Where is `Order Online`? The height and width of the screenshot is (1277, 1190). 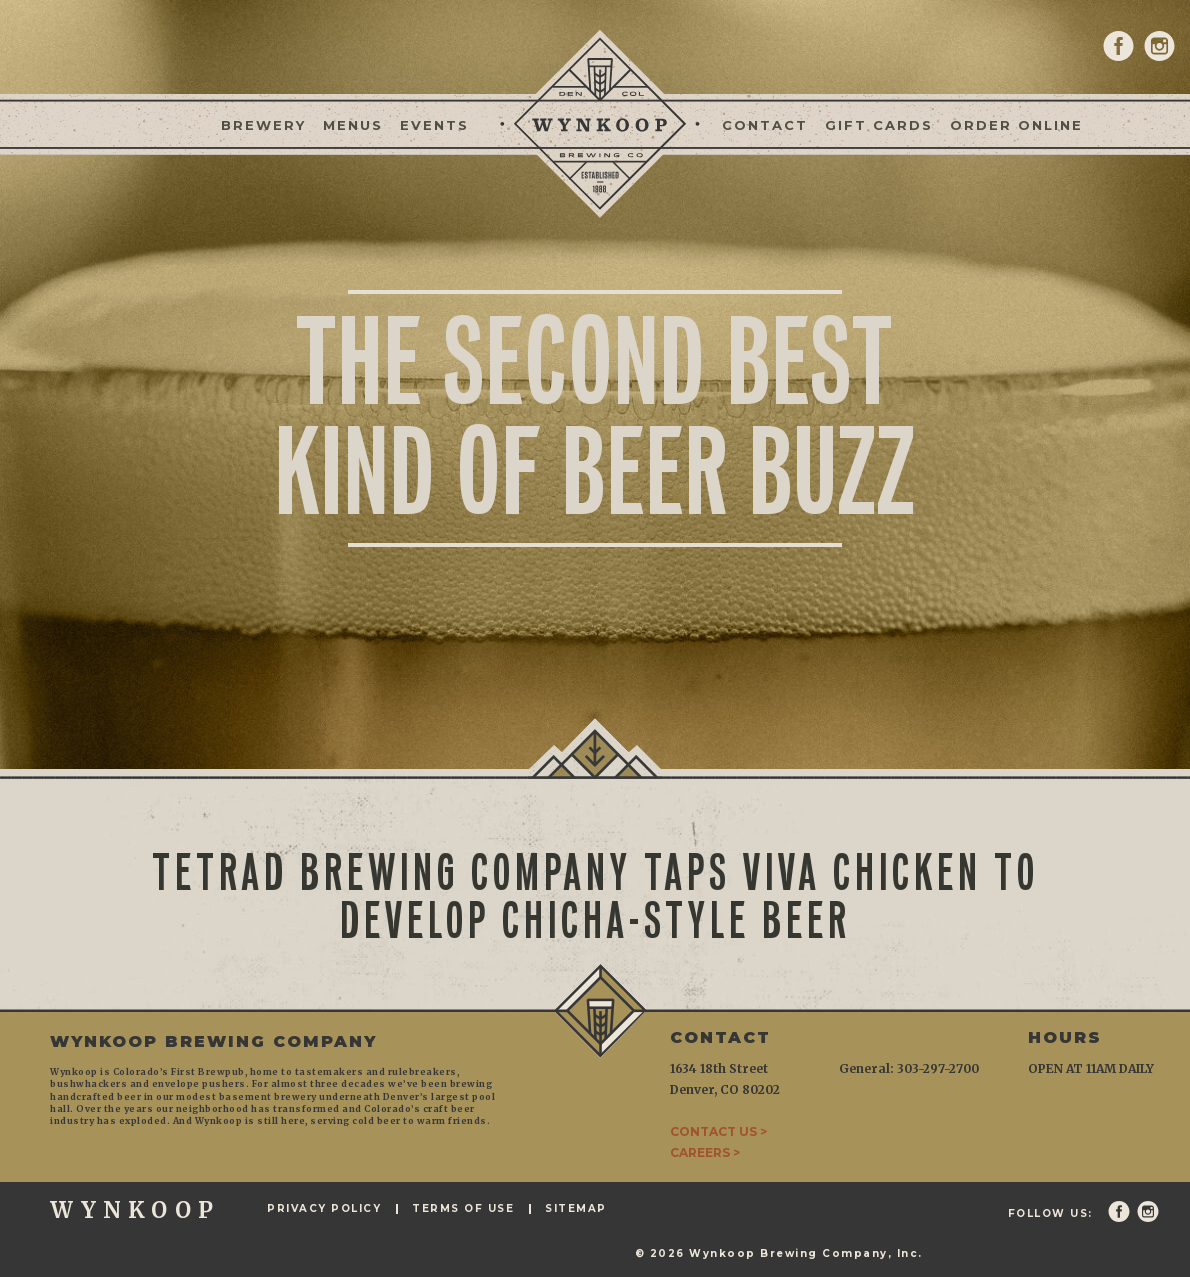
Order Online is located at coordinates (1016, 125).